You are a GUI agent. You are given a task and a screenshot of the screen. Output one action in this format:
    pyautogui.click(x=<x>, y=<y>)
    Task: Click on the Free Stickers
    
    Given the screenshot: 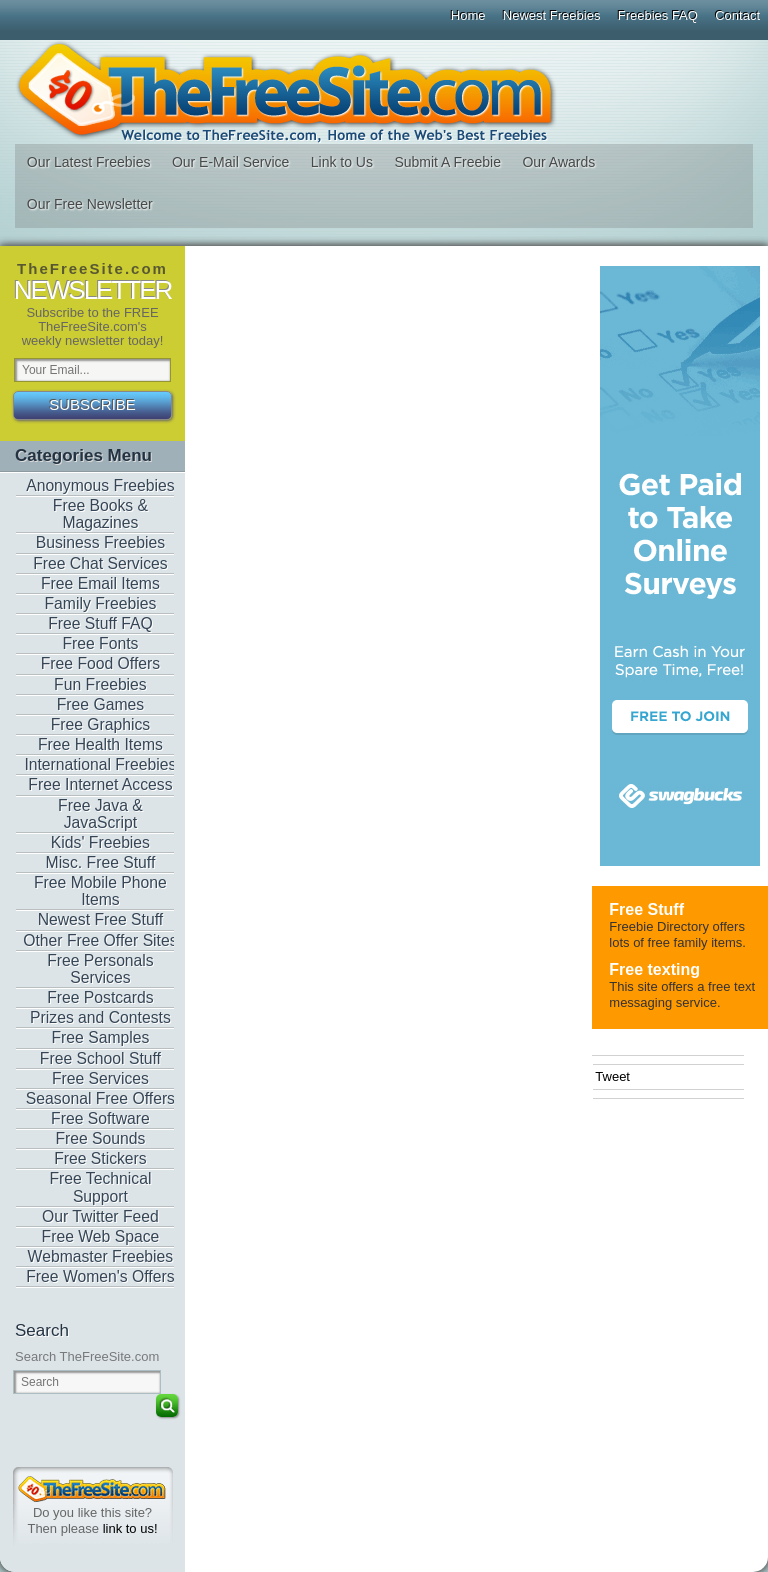 What is the action you would take?
    pyautogui.click(x=100, y=1158)
    